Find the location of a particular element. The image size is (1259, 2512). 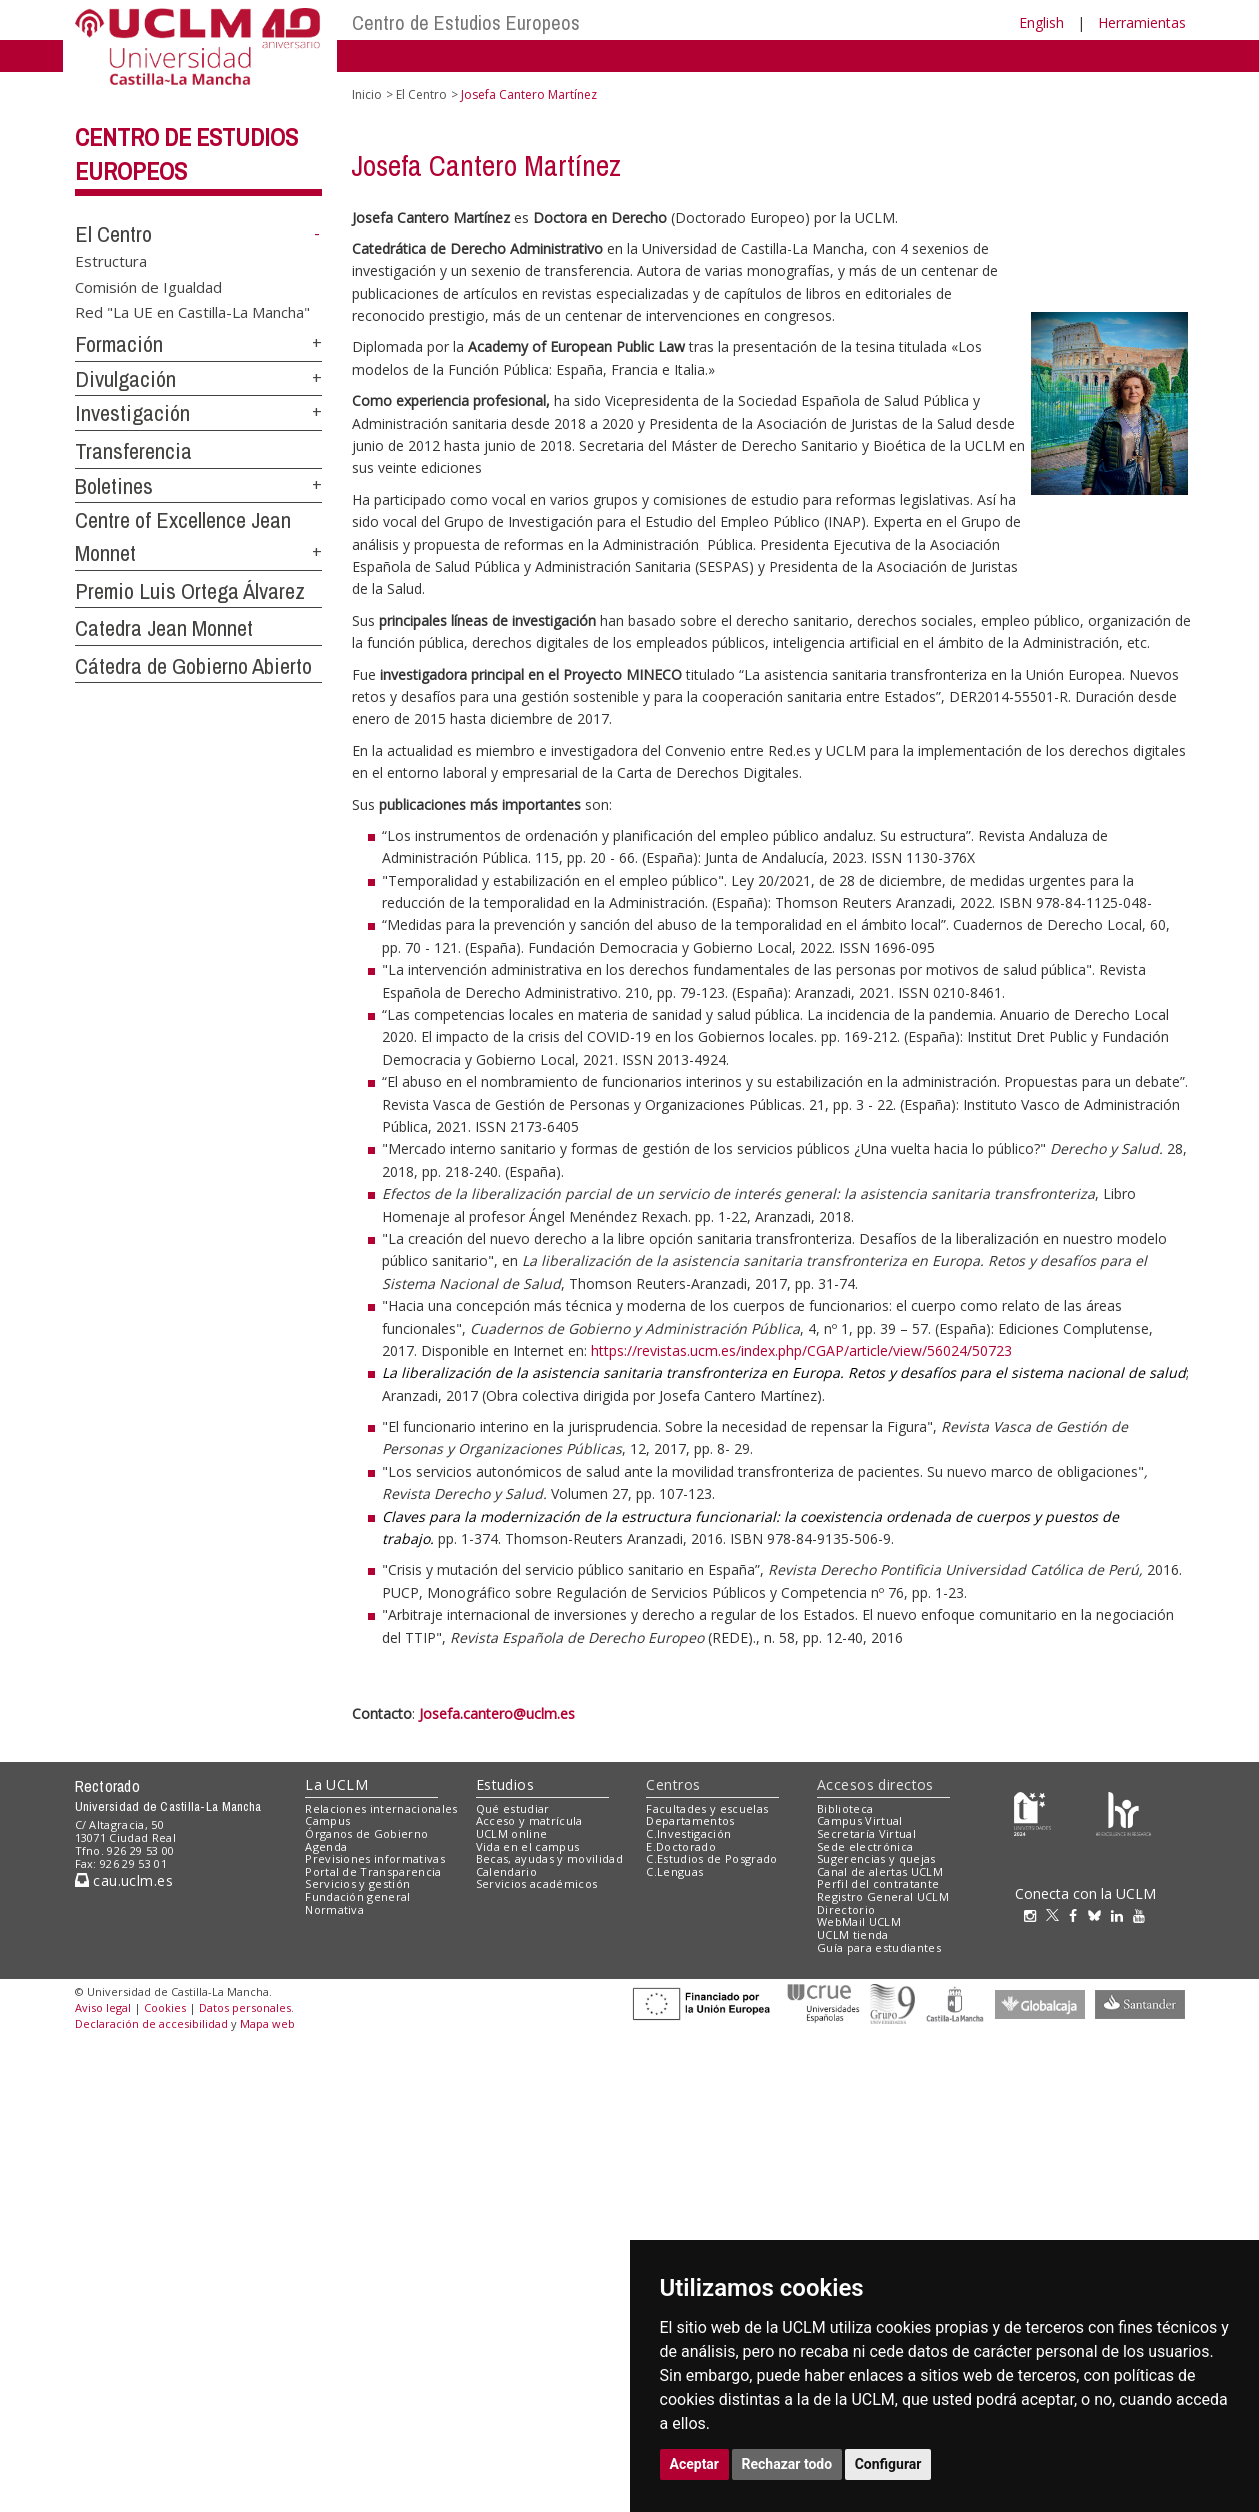

Servicios académicos is located at coordinates (537, 1883).